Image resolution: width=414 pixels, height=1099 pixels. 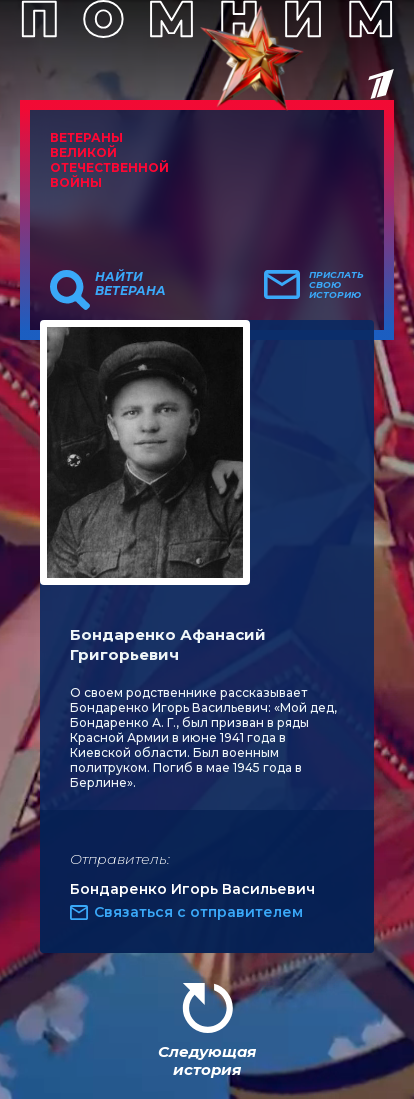 I want to click on Связаться с отправителем, so click(x=198, y=912).